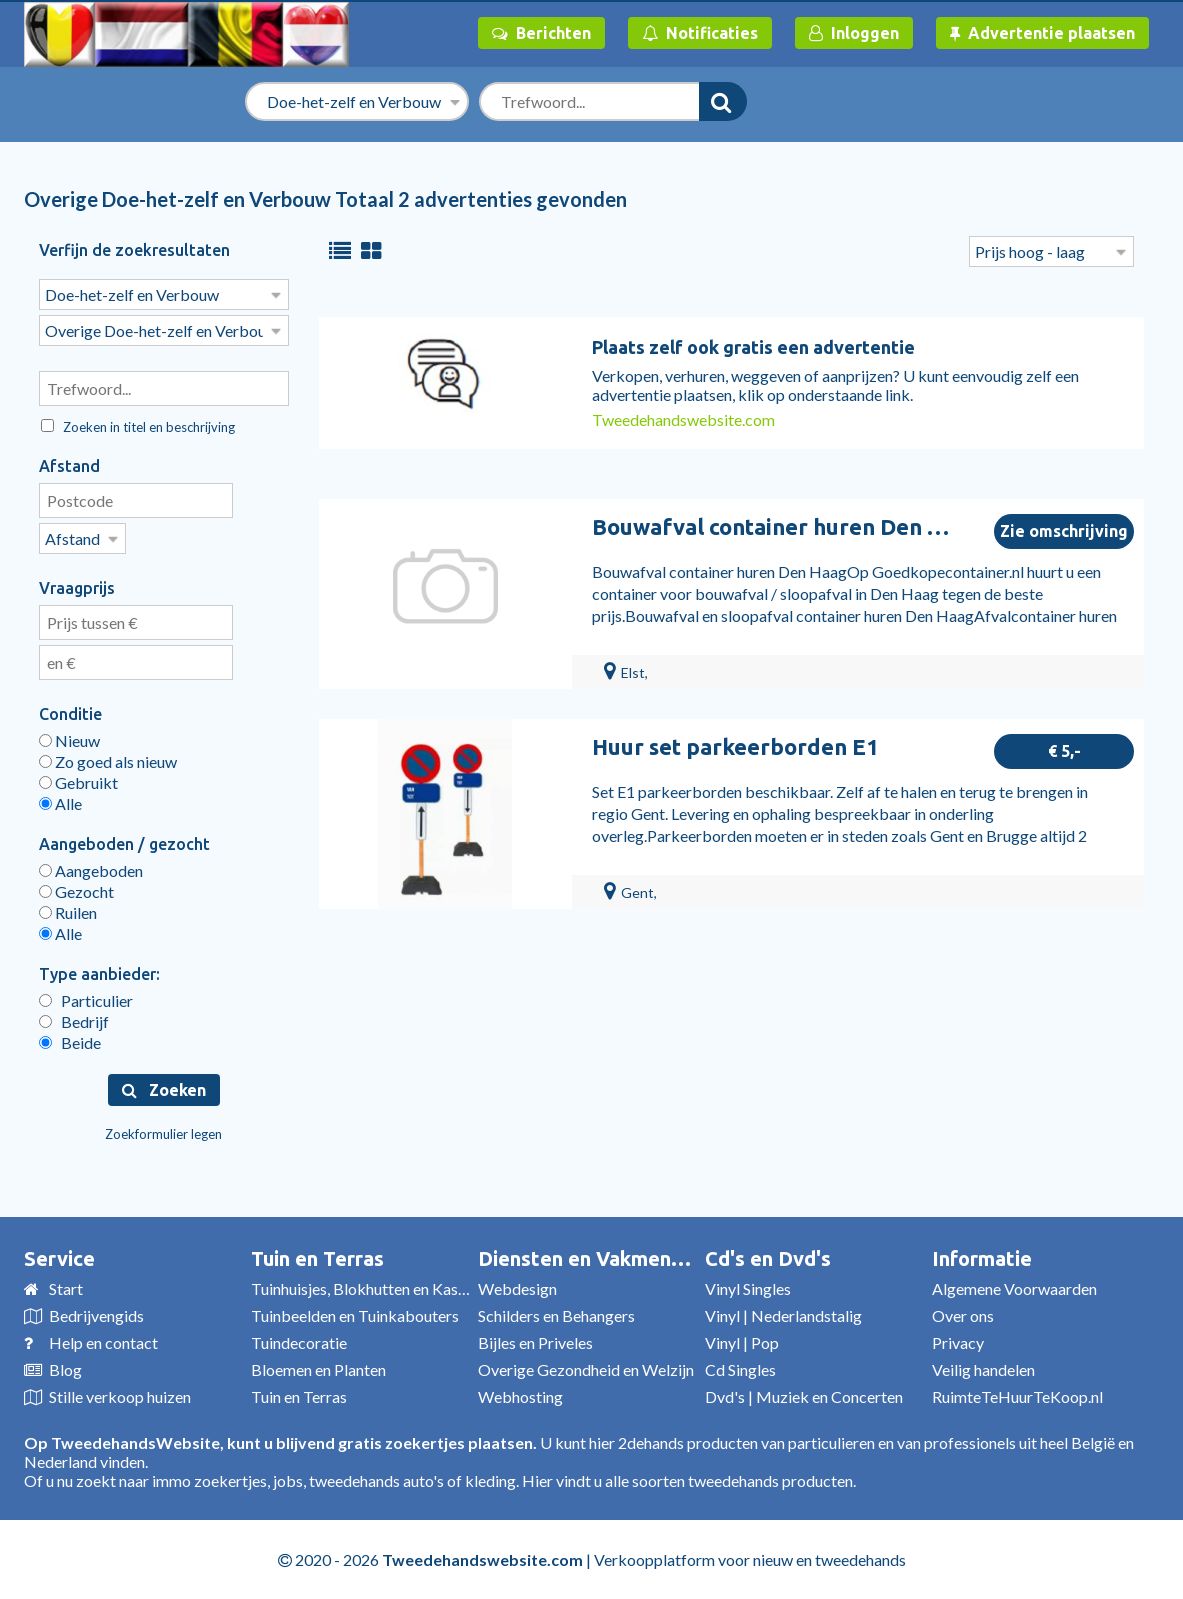 This screenshot has width=1183, height=1599. What do you see at coordinates (74, 1021) in the screenshot?
I see `Bedrijf` at bounding box center [74, 1021].